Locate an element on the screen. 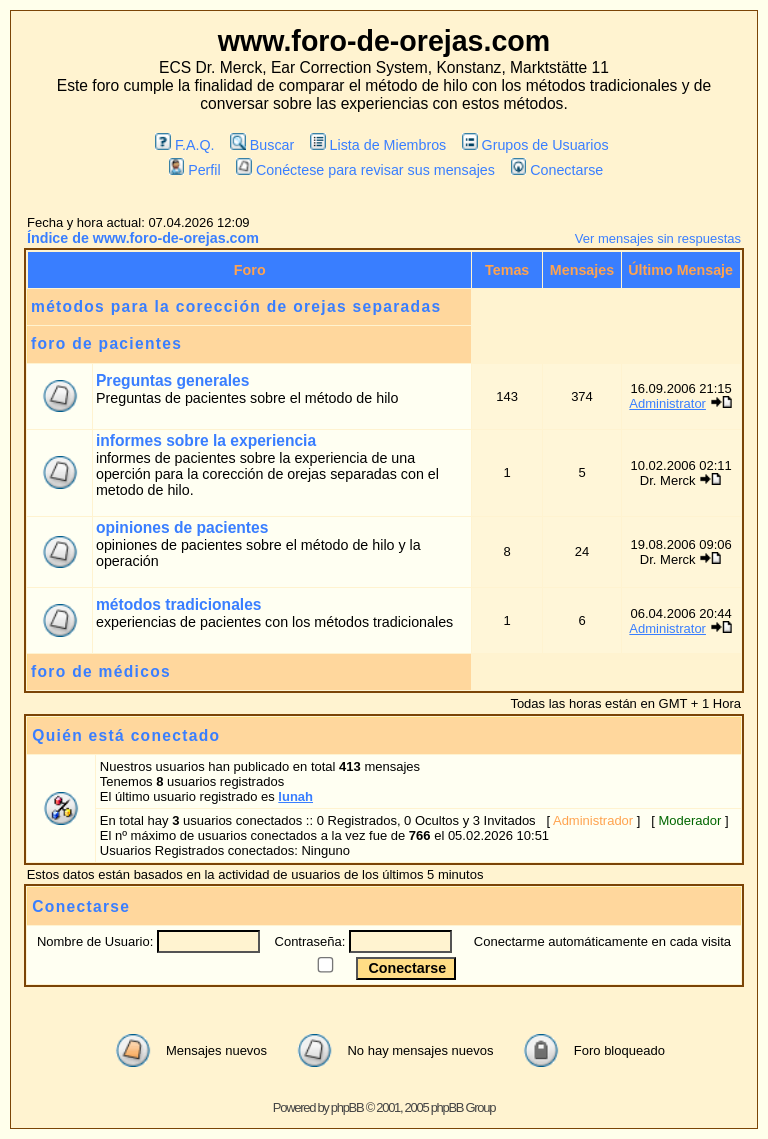 The height and width of the screenshot is (1139, 768). Preguntas generales is located at coordinates (172, 380).